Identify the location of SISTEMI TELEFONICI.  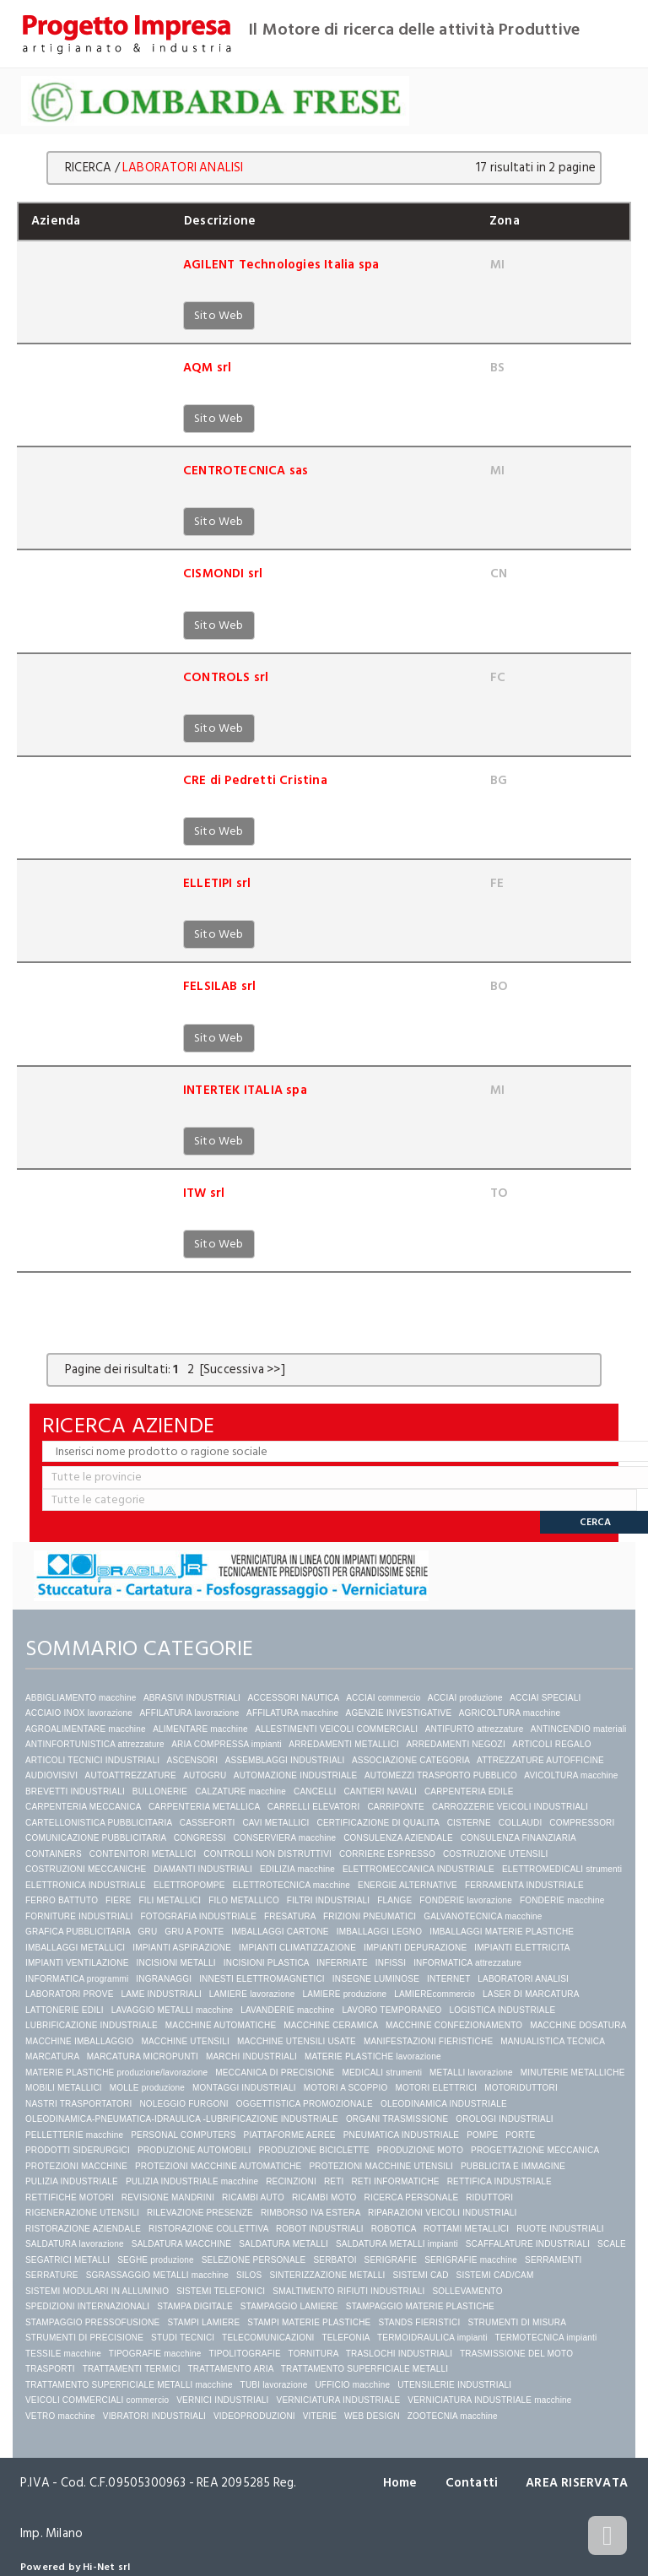
(220, 2291).